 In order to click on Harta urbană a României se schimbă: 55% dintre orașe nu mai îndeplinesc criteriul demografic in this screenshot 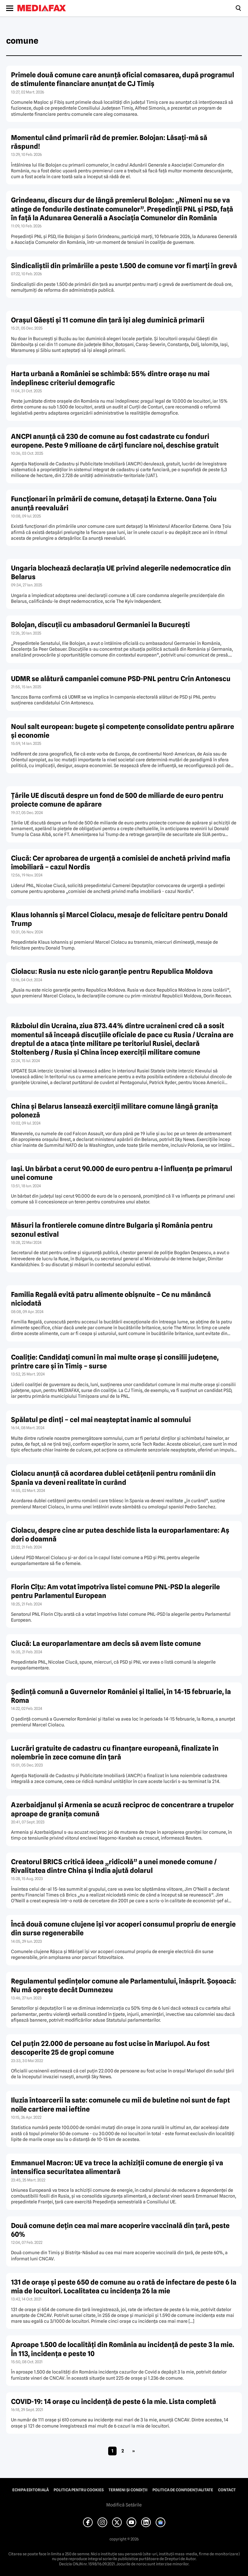, I will do `click(110, 378)`.